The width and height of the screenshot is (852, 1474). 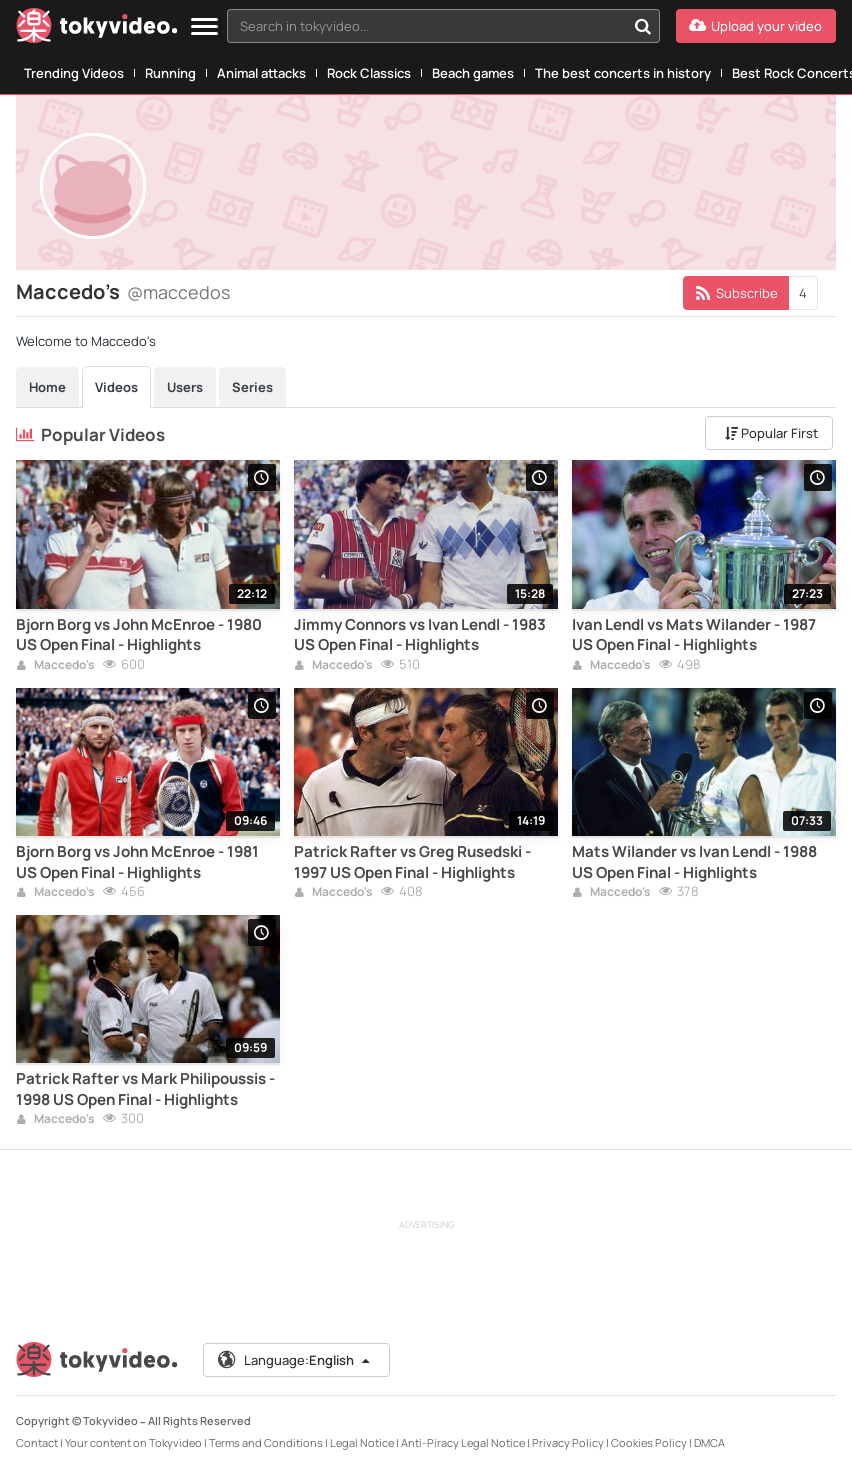 What do you see at coordinates (47, 387) in the screenshot?
I see `Home` at bounding box center [47, 387].